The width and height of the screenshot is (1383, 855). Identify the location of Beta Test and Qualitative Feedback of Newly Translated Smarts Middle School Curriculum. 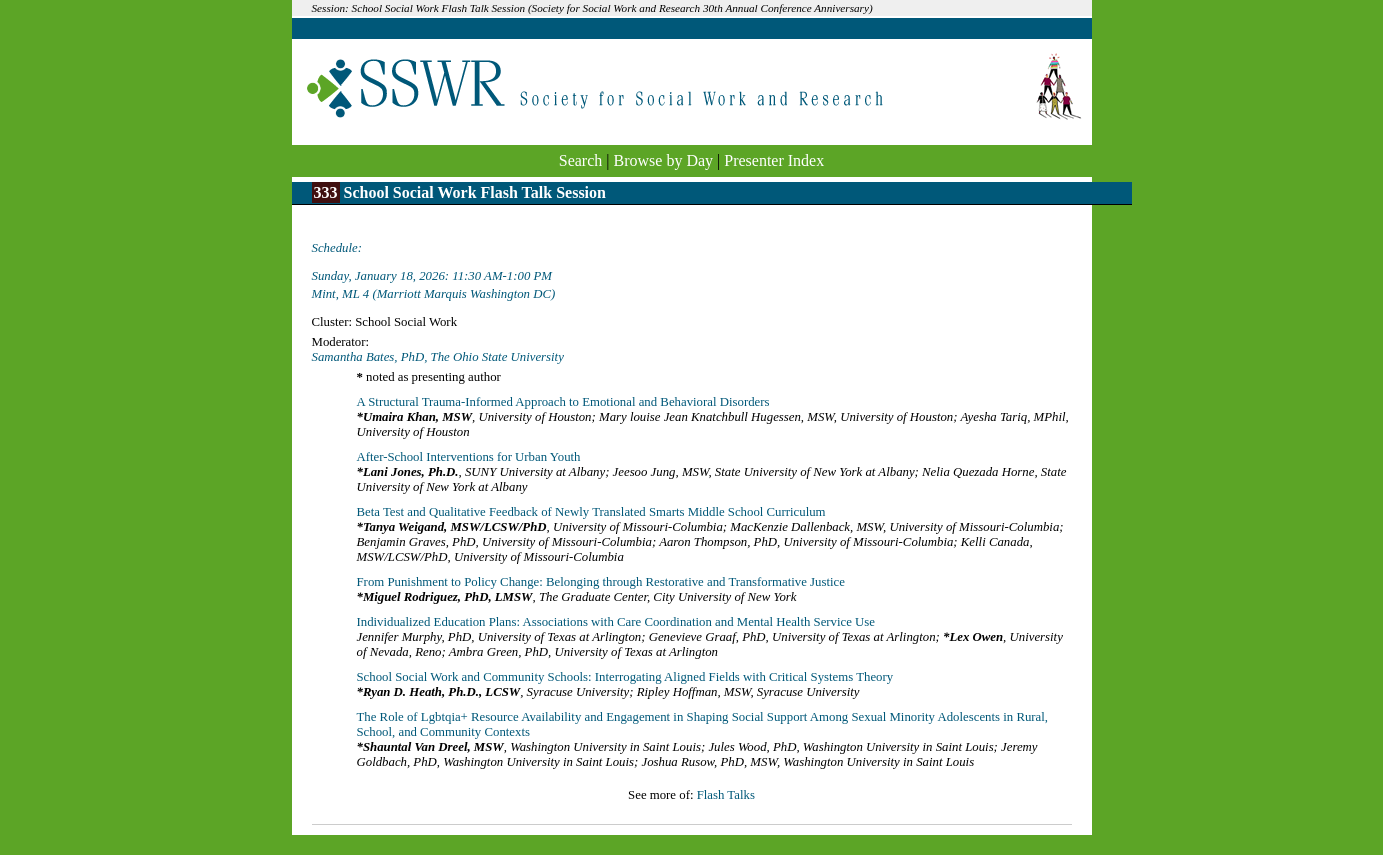
(591, 512).